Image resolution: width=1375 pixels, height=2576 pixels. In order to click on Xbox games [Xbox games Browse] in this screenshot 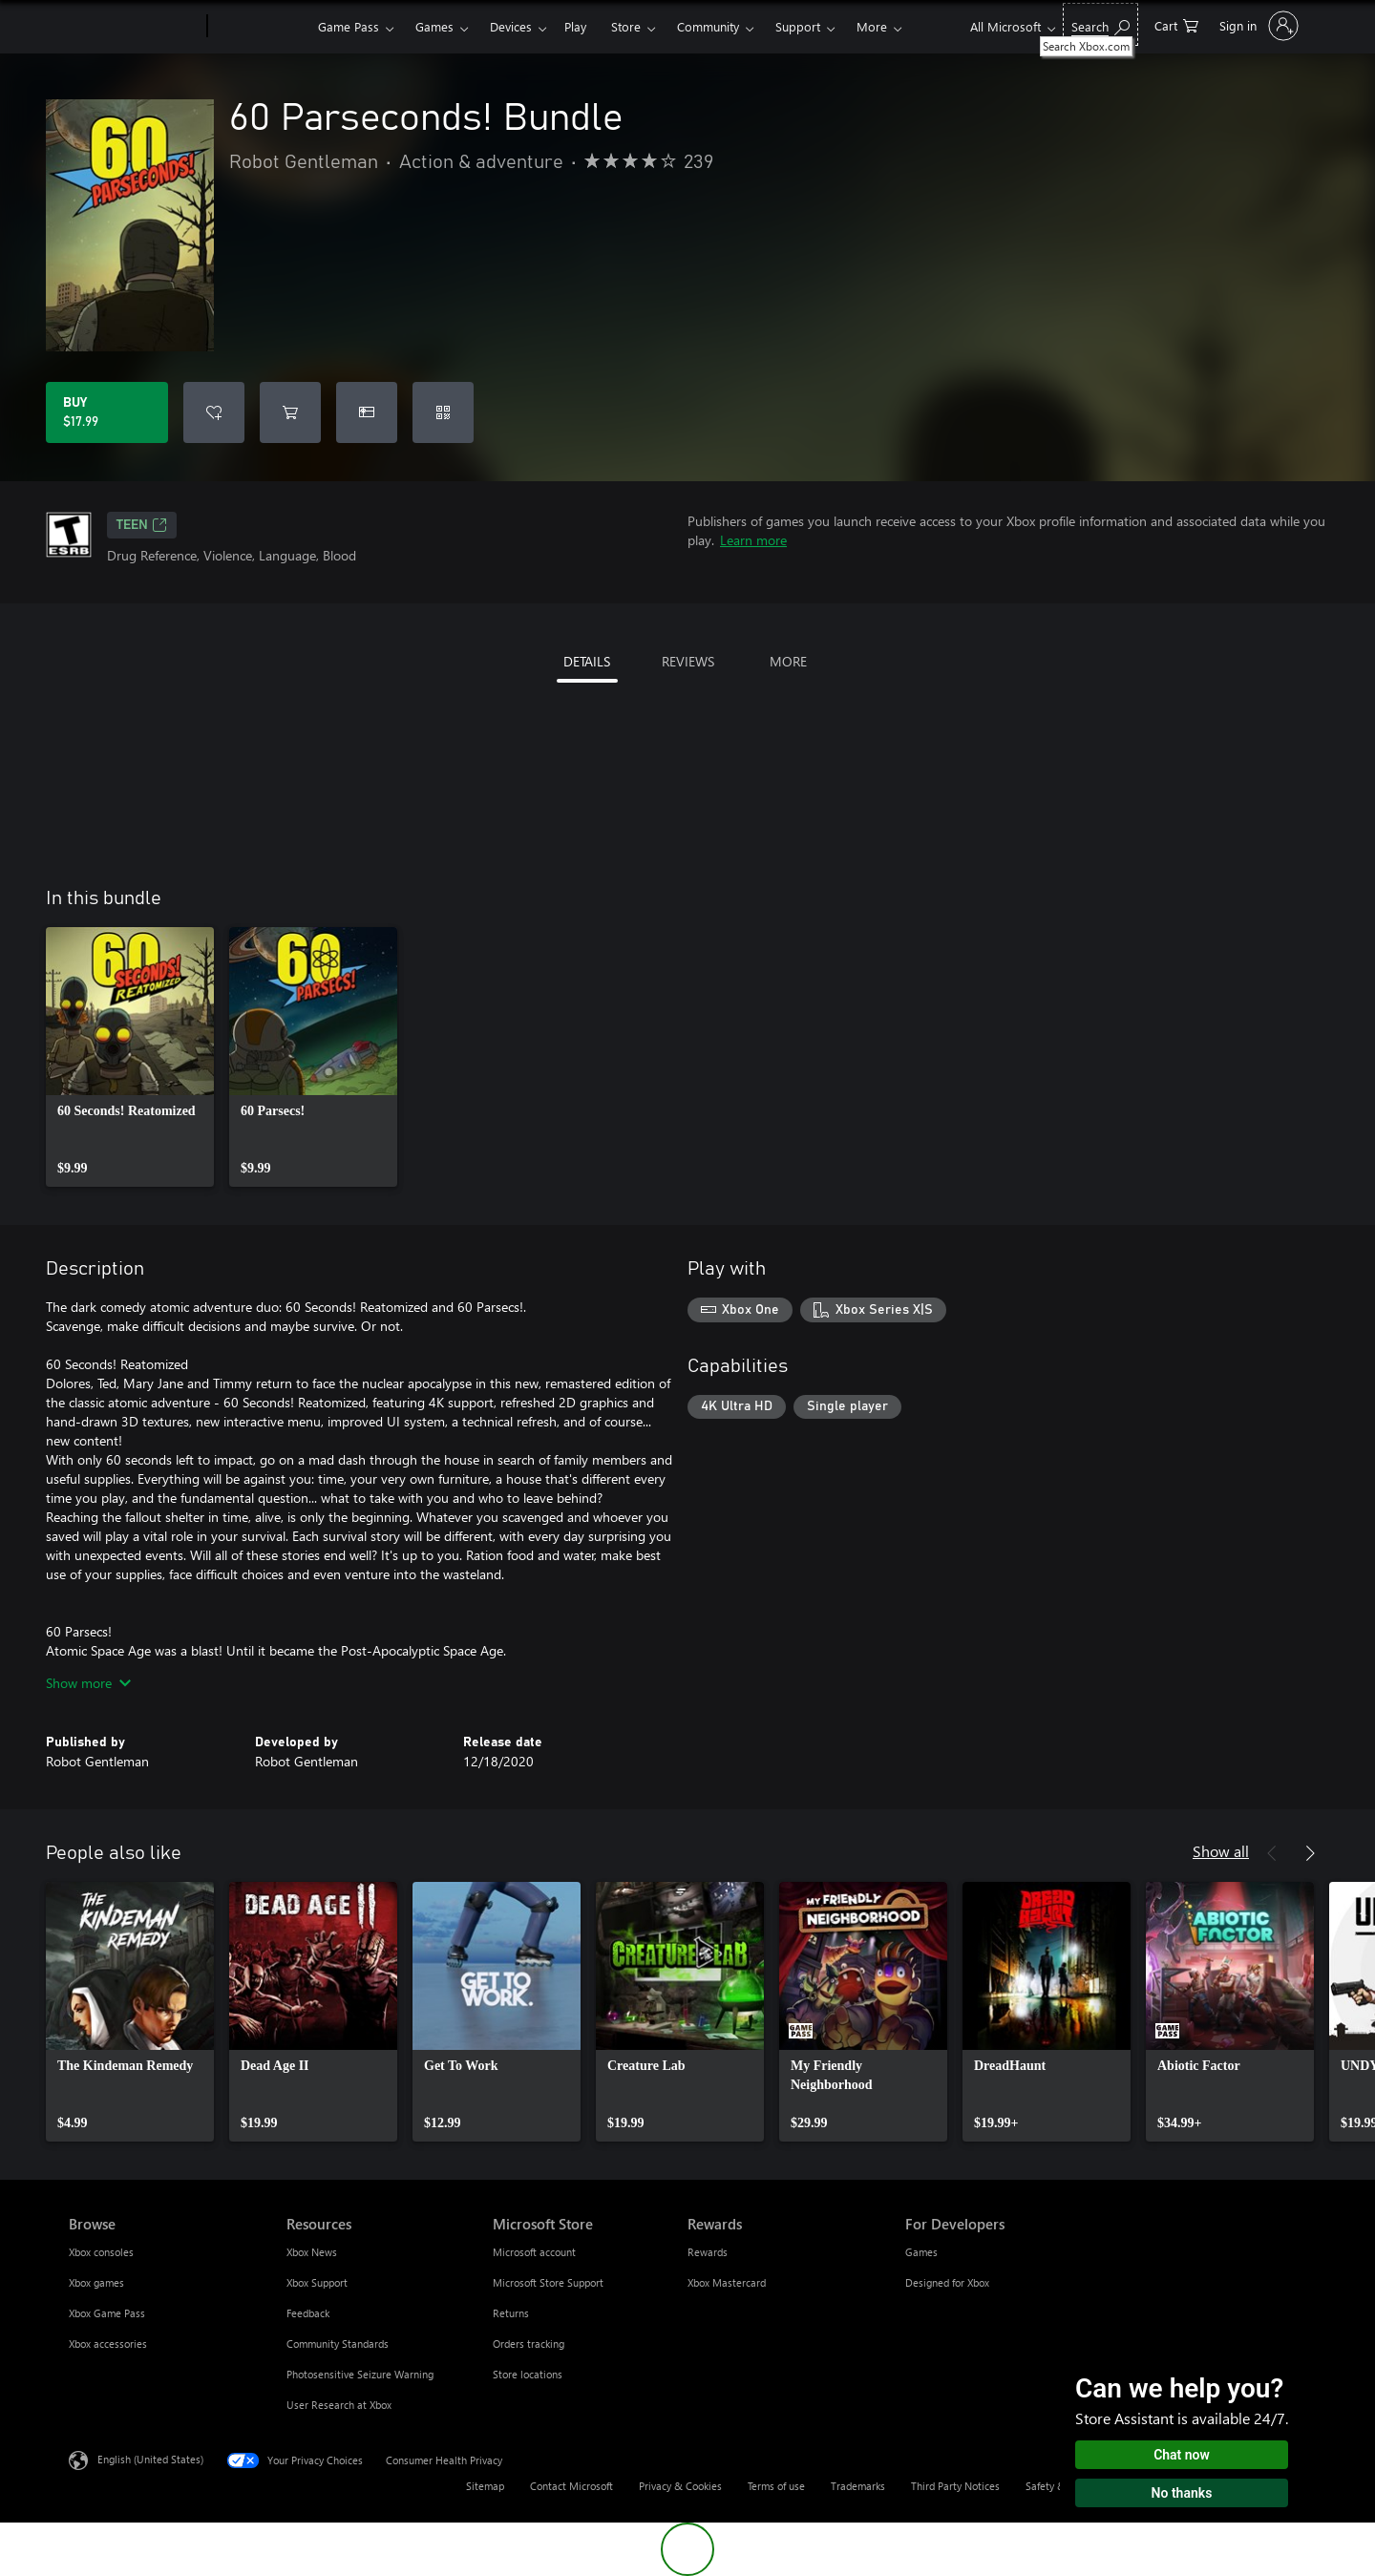, I will do `click(96, 2282)`.